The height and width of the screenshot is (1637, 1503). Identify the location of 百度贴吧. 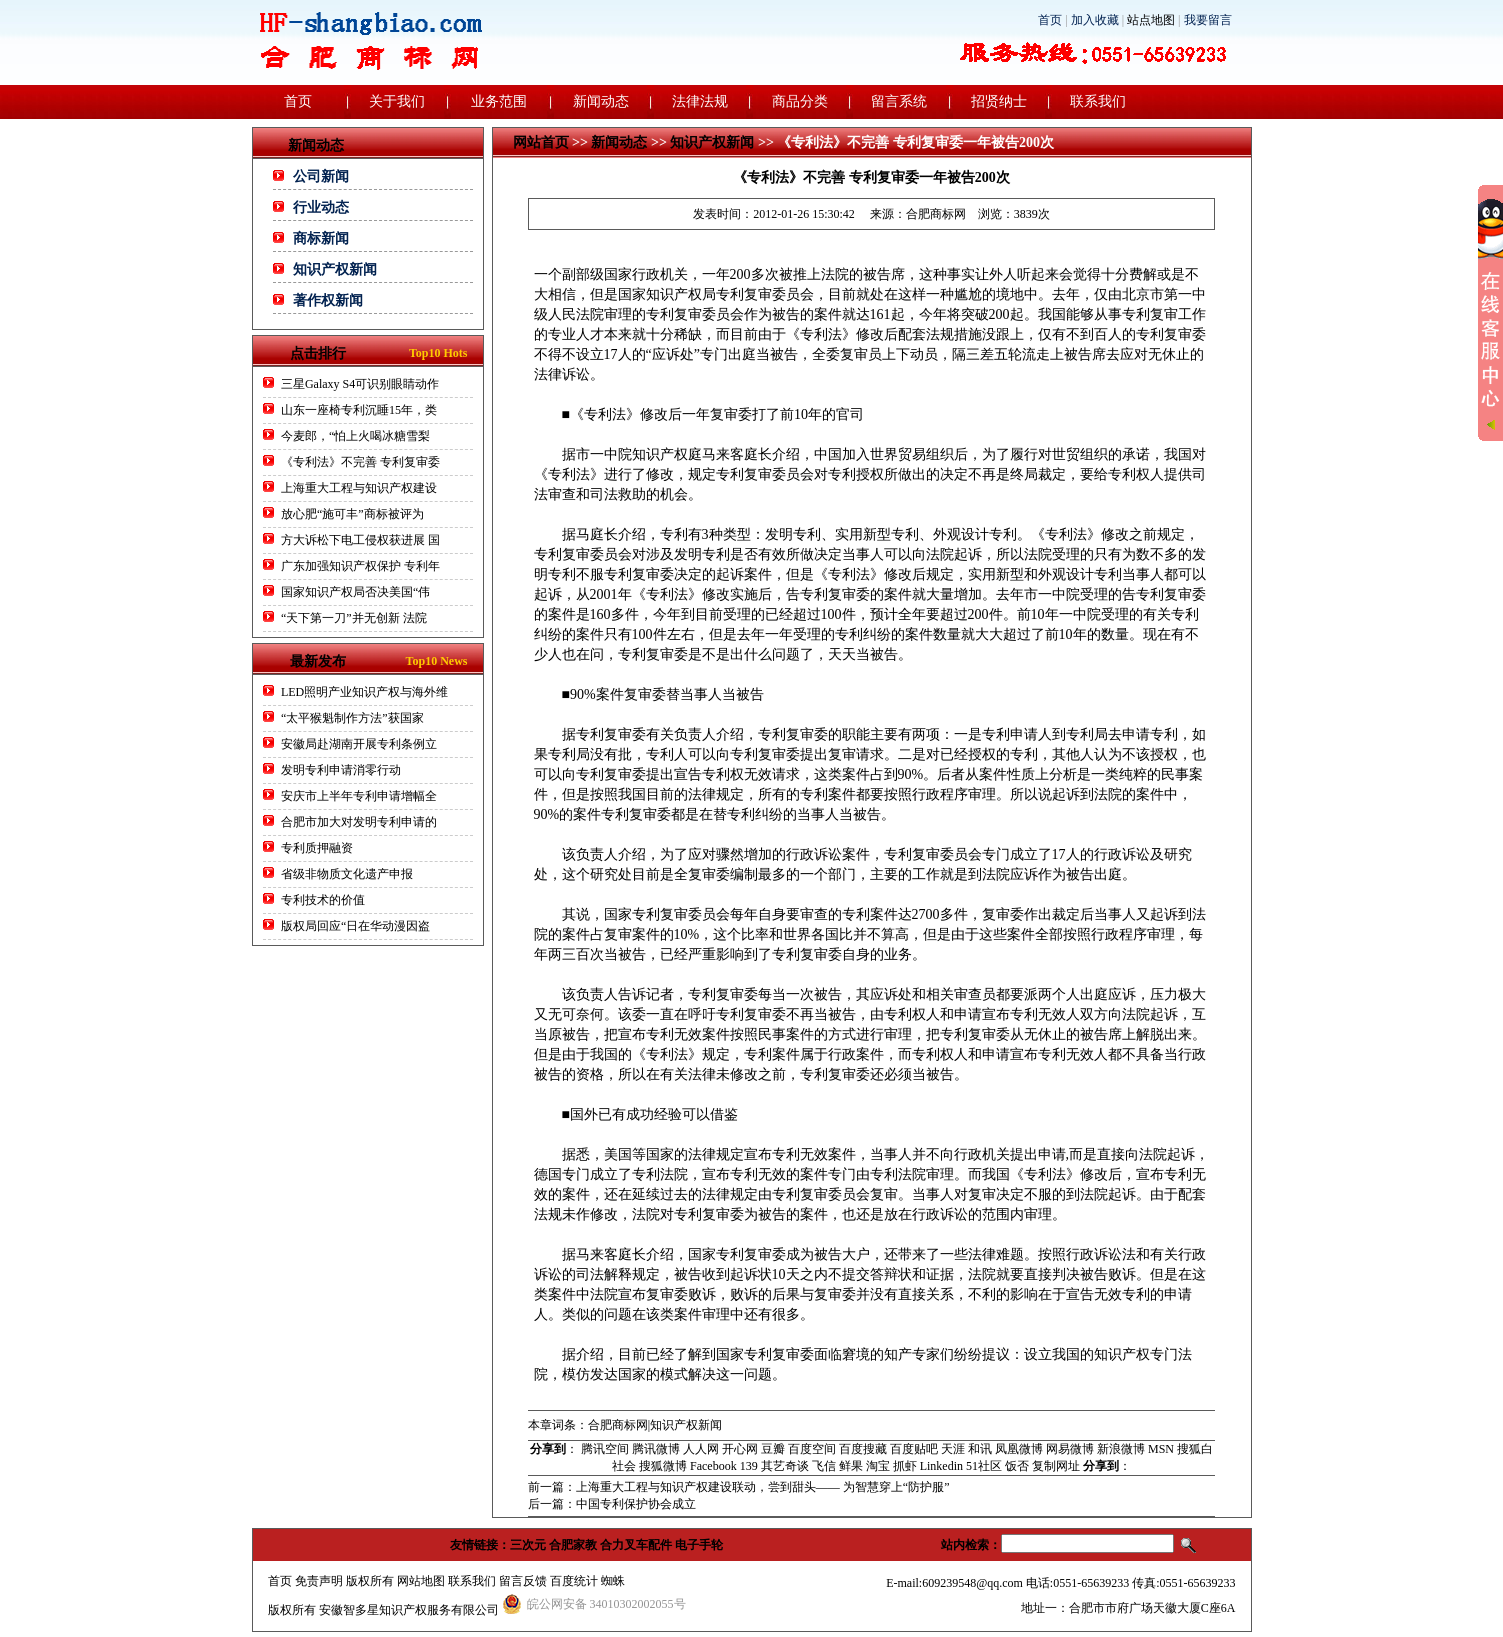
(914, 1449).